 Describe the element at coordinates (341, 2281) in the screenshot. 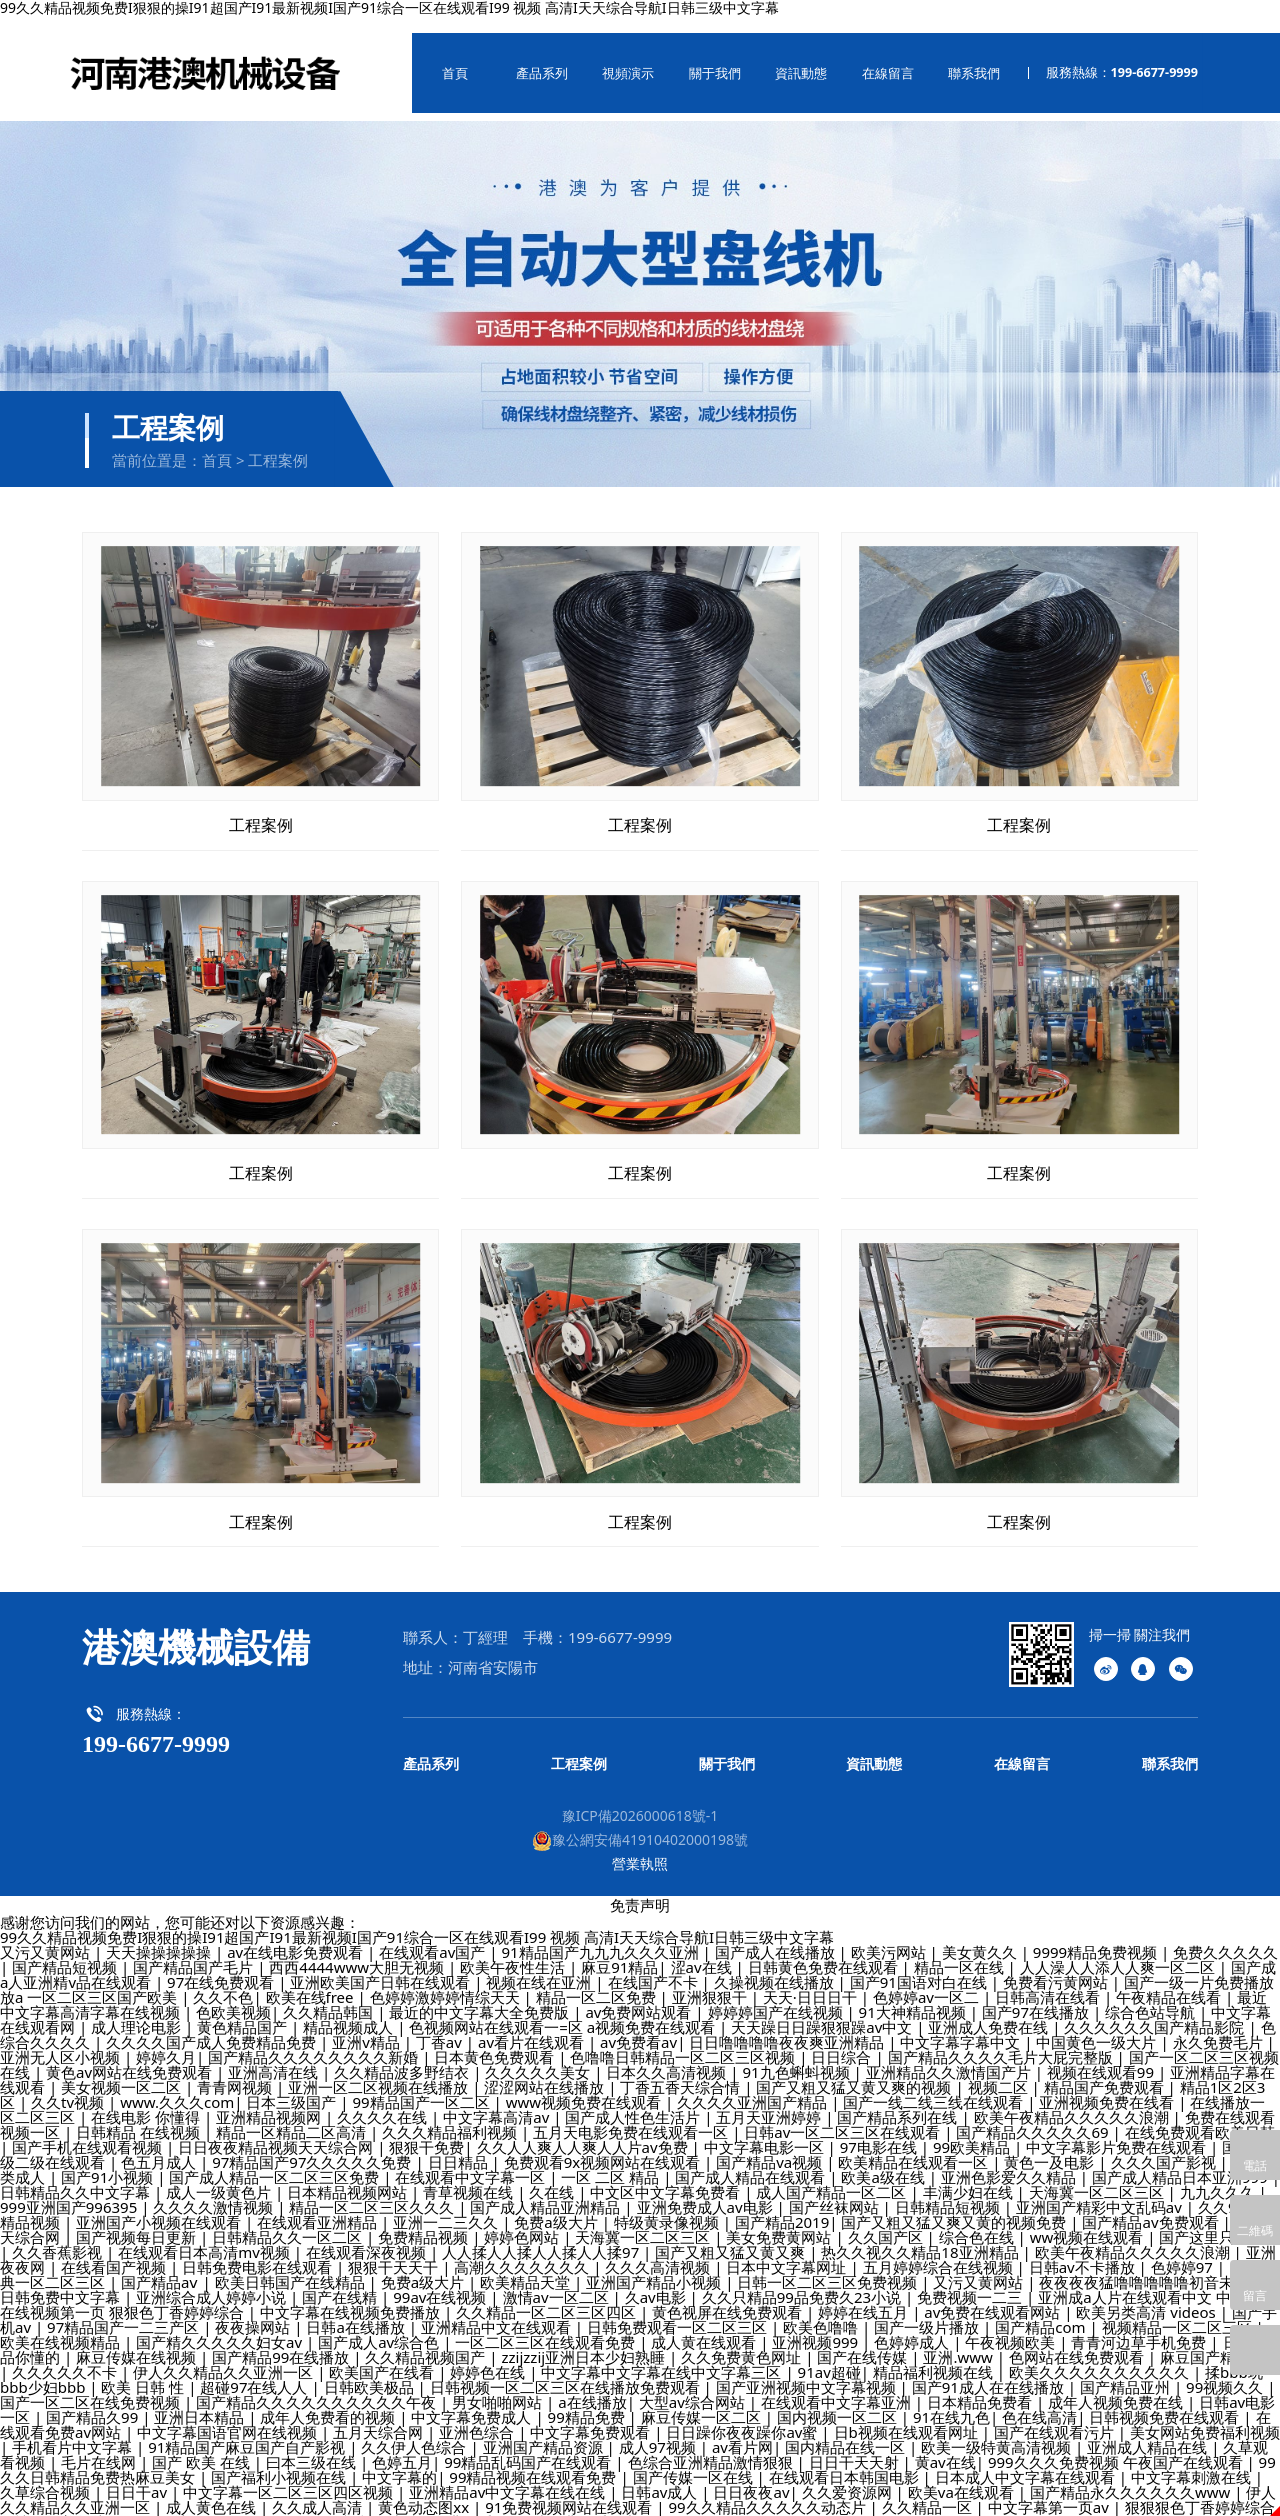

I see `国产在线精` at that location.